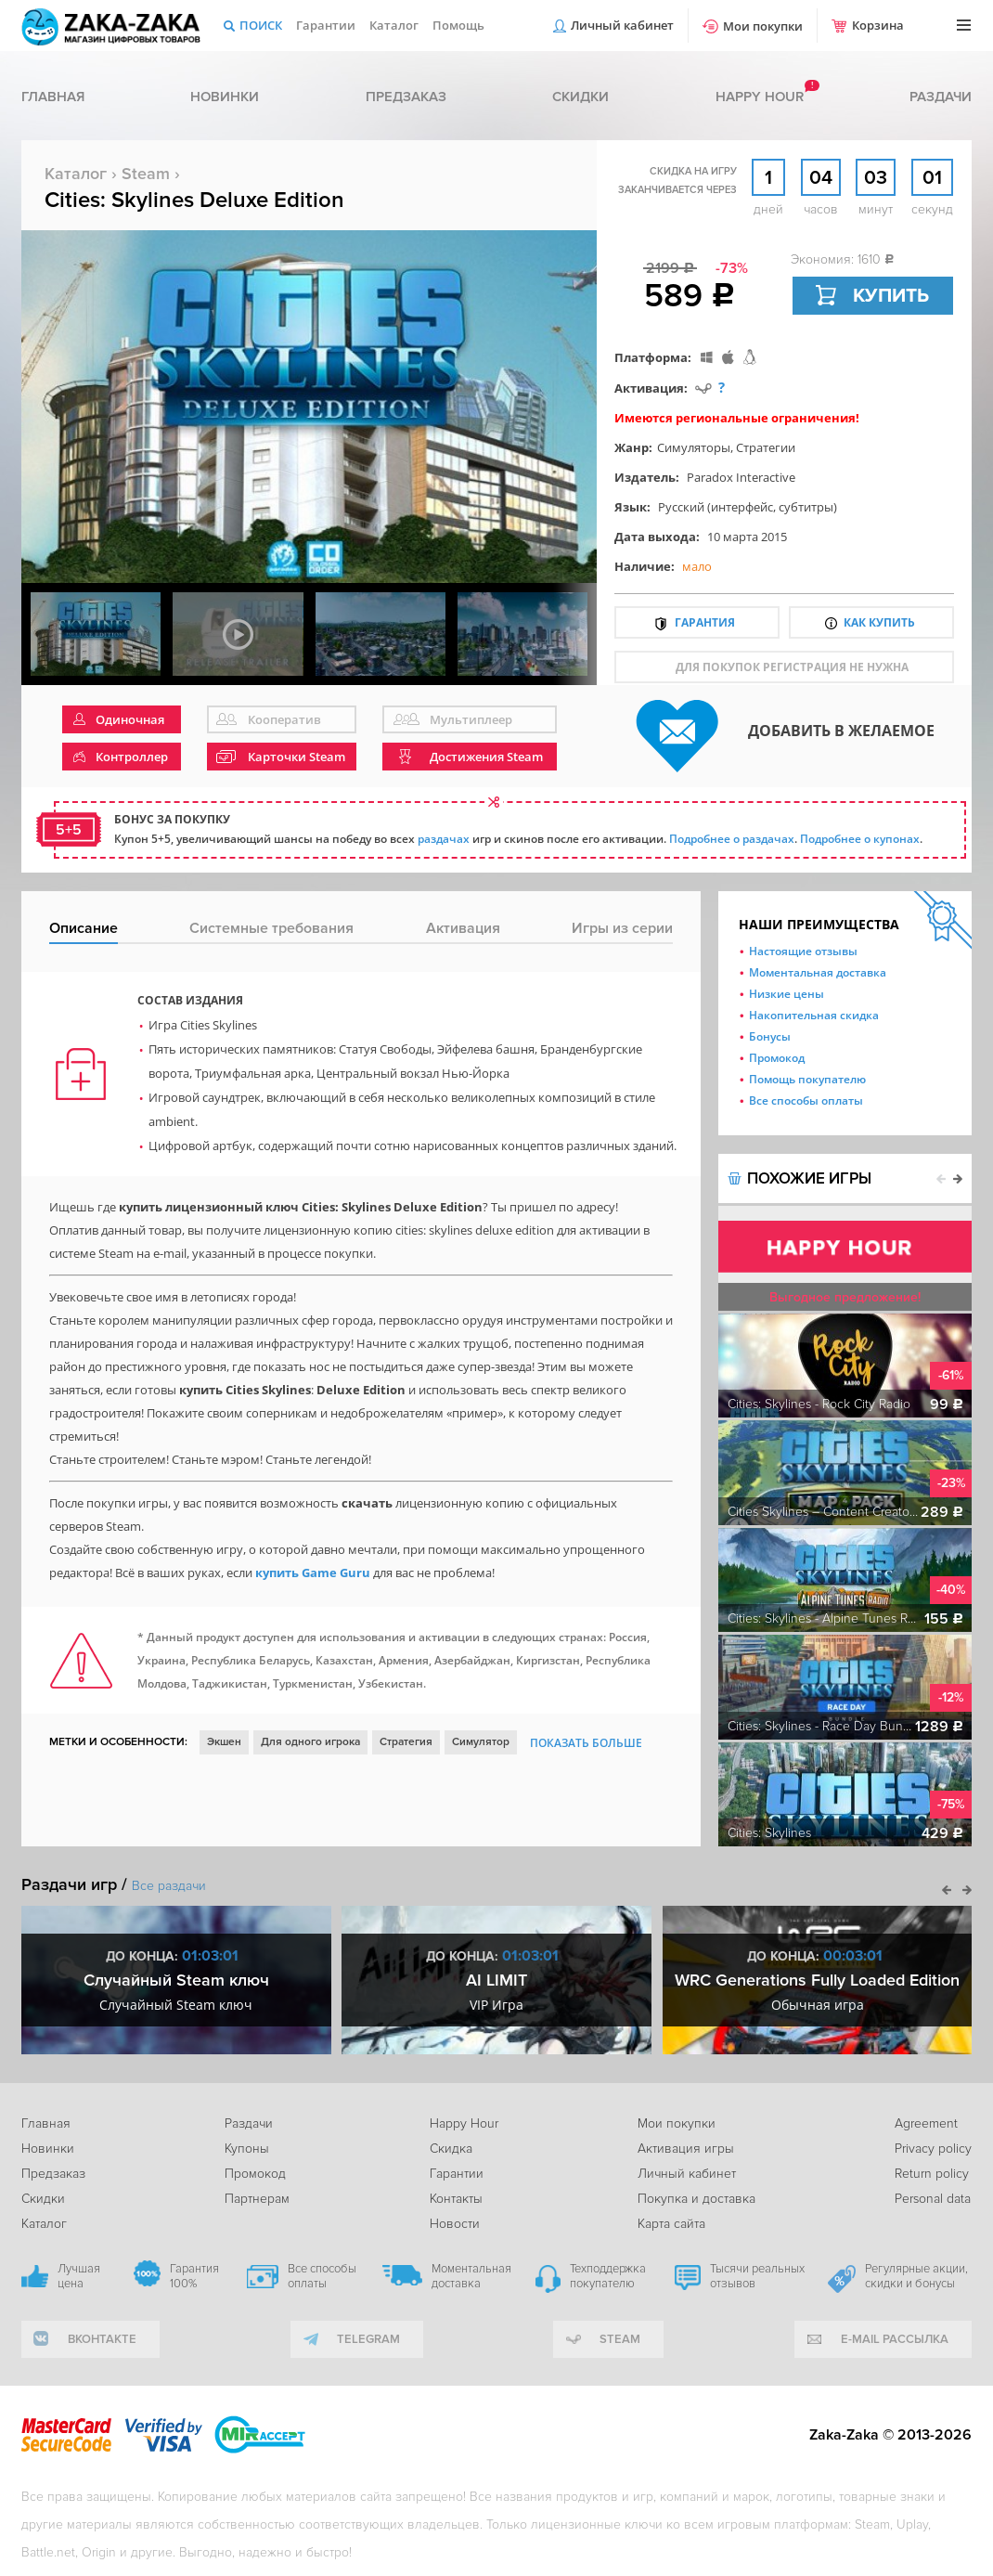 The height and width of the screenshot is (2576, 993). Describe the element at coordinates (456, 2199) in the screenshot. I see `Контакты` at that location.